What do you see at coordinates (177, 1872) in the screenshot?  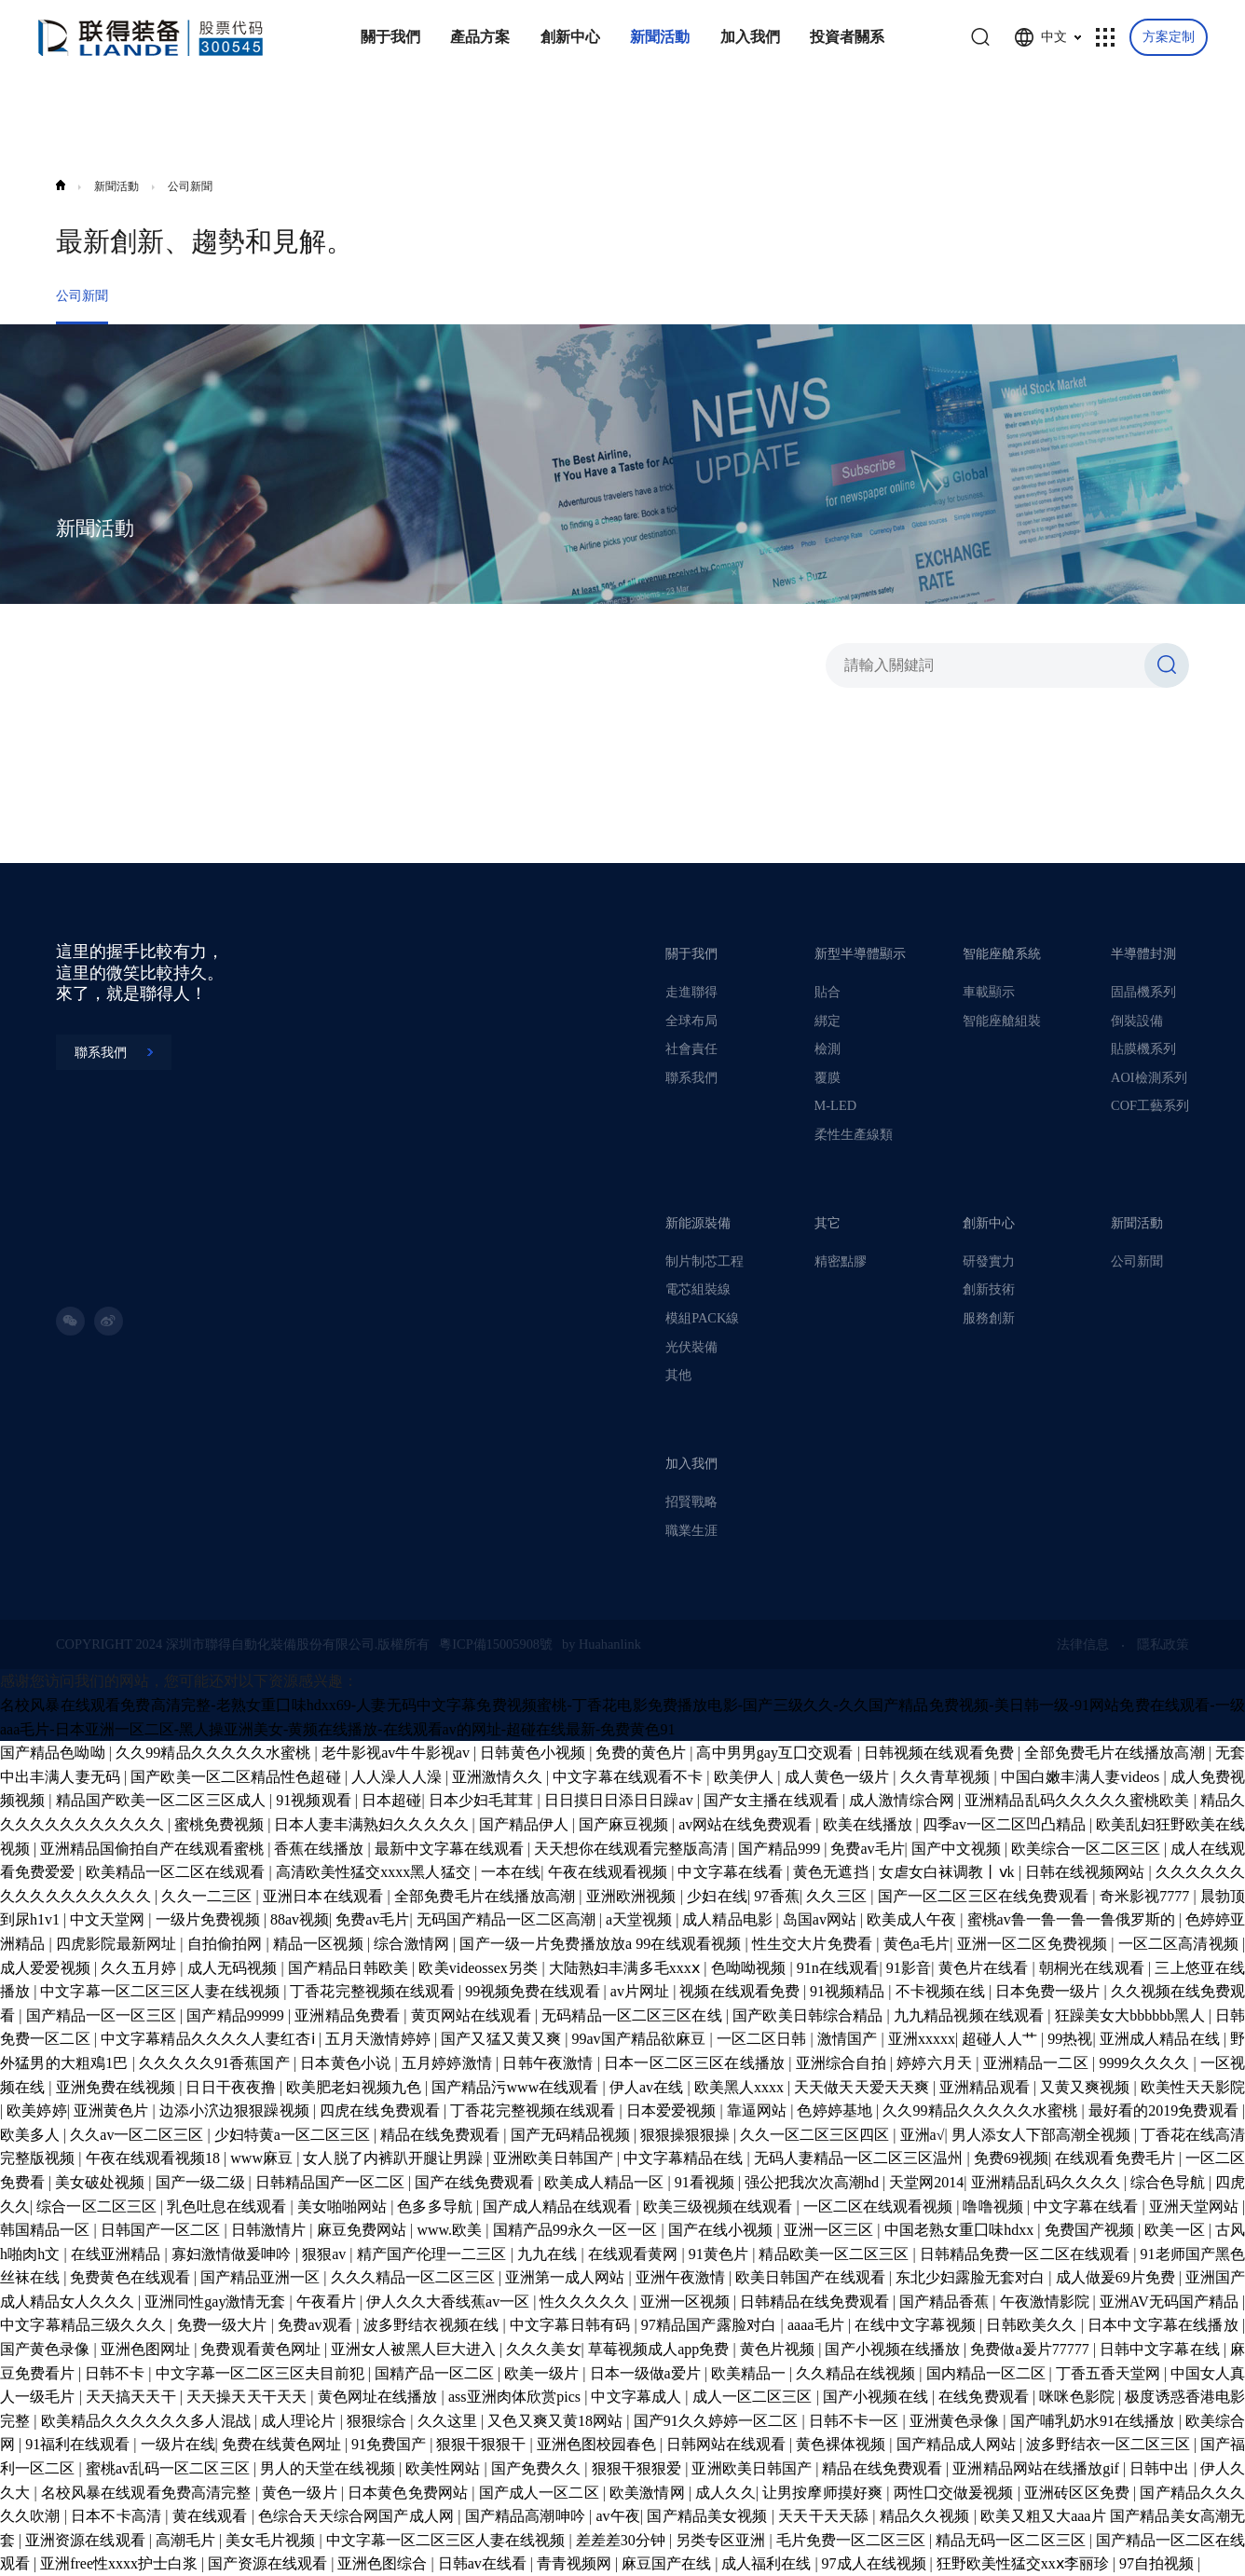 I see `欧美精品一区二区在线观看` at bounding box center [177, 1872].